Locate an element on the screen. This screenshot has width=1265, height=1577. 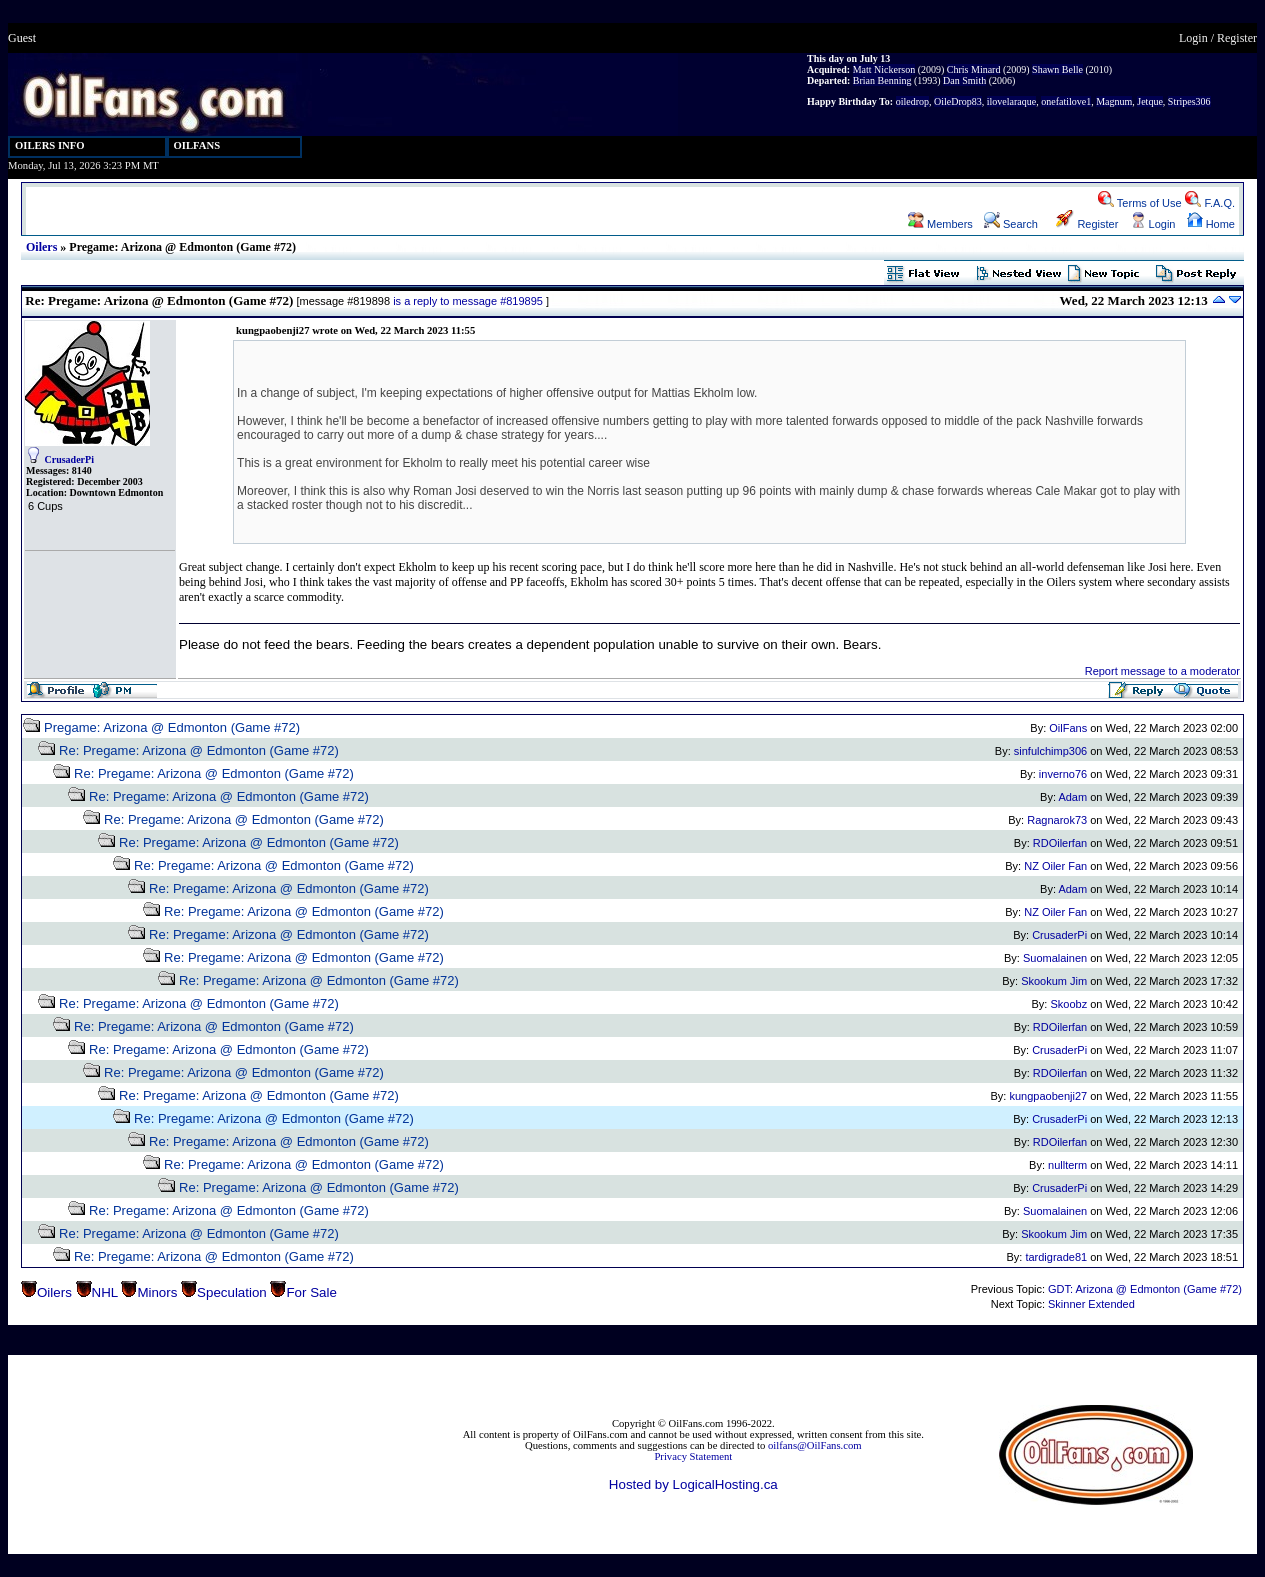
Skinner Extended is located at coordinates (1091, 1304).